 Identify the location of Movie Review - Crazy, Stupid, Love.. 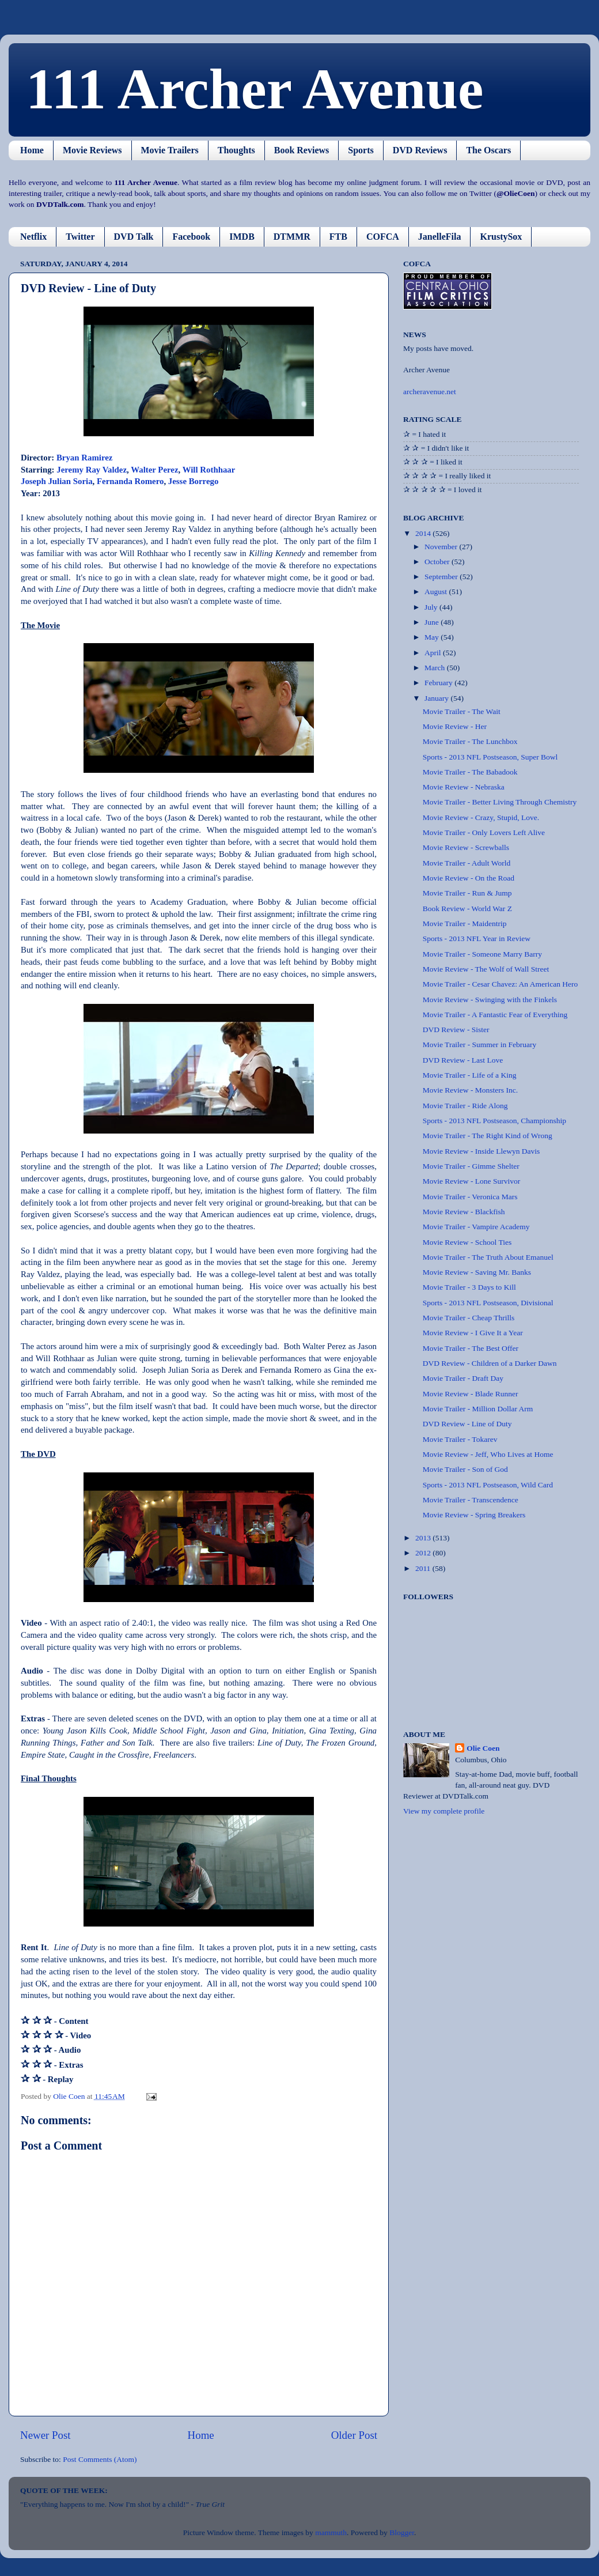
(481, 817).